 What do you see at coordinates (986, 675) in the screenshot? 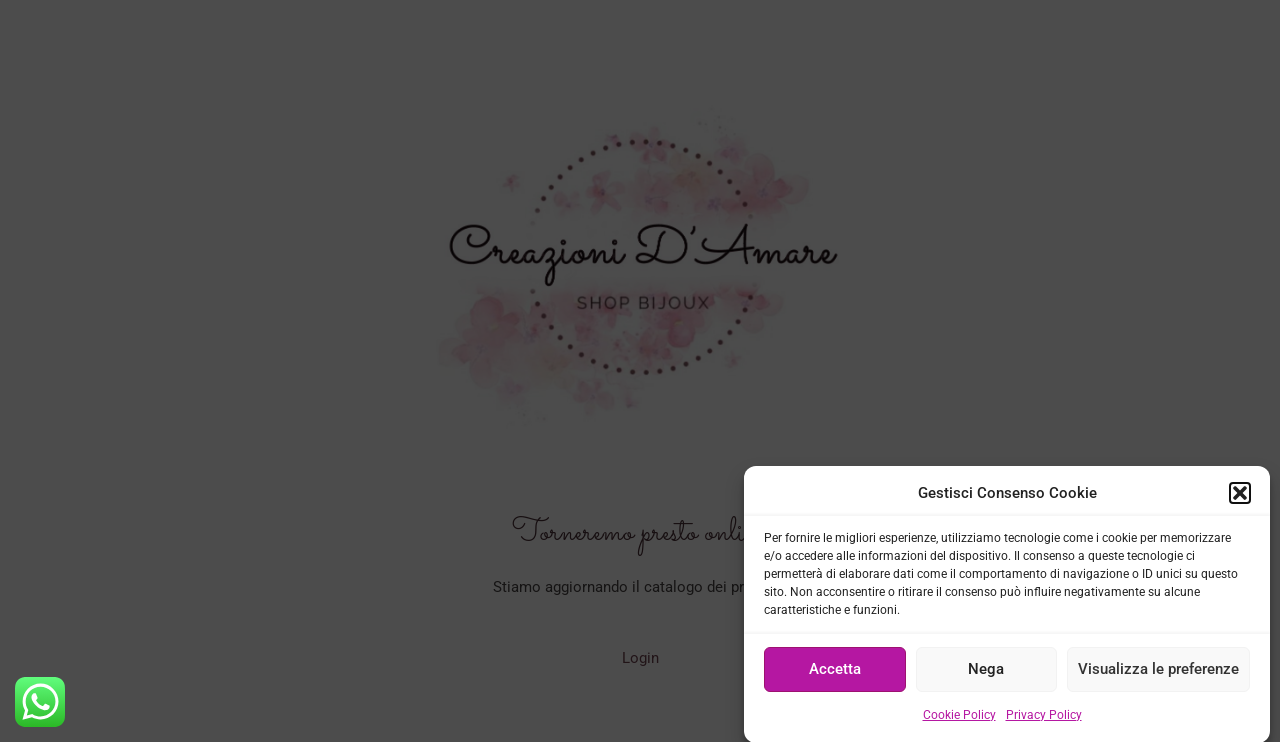
I see `Nega` at bounding box center [986, 675].